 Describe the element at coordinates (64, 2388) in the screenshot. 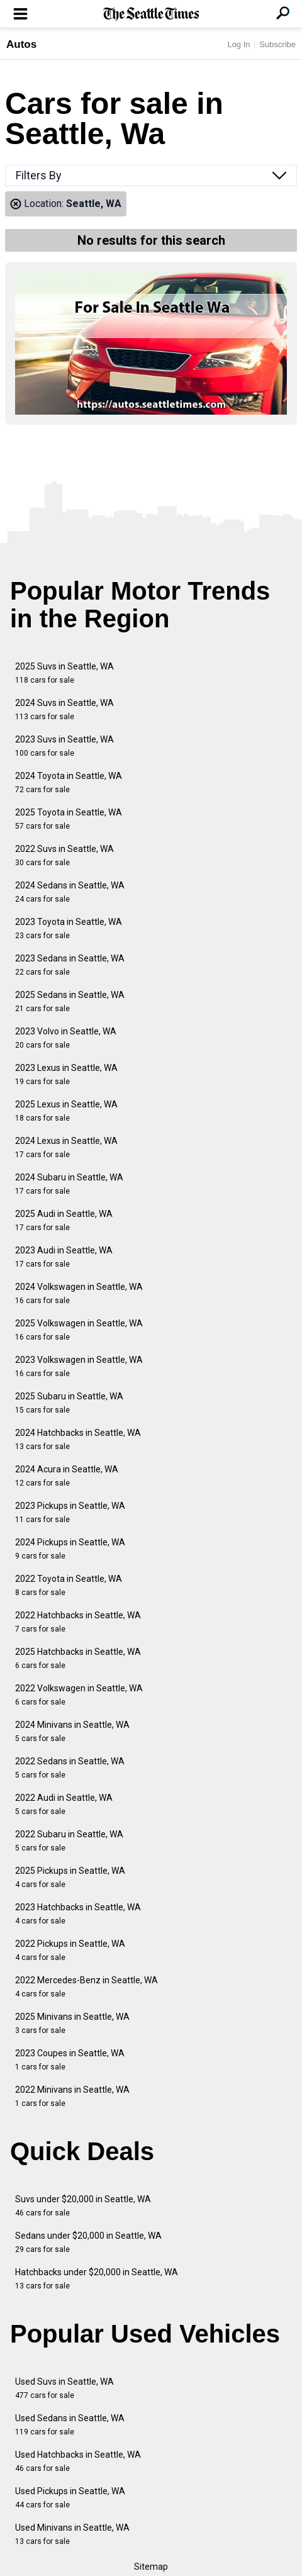

I see `Used Suvs in Seattle, WA` at that location.